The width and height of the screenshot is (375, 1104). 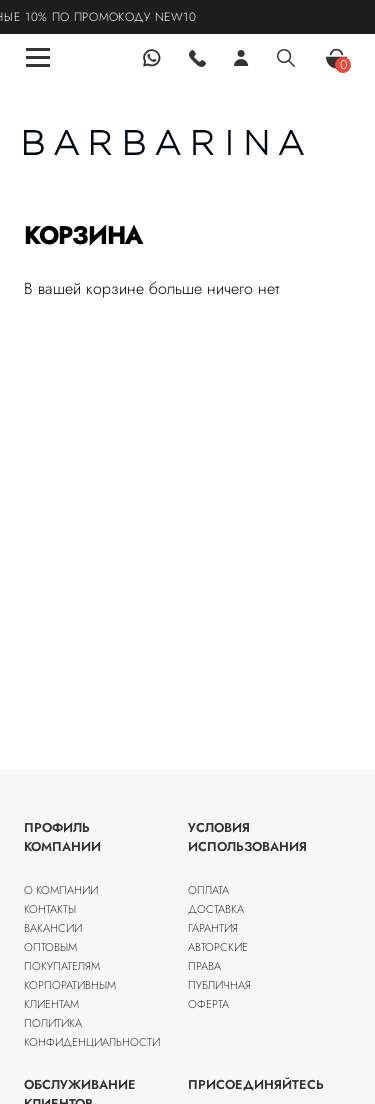 I want to click on Доставка, so click(x=216, y=909).